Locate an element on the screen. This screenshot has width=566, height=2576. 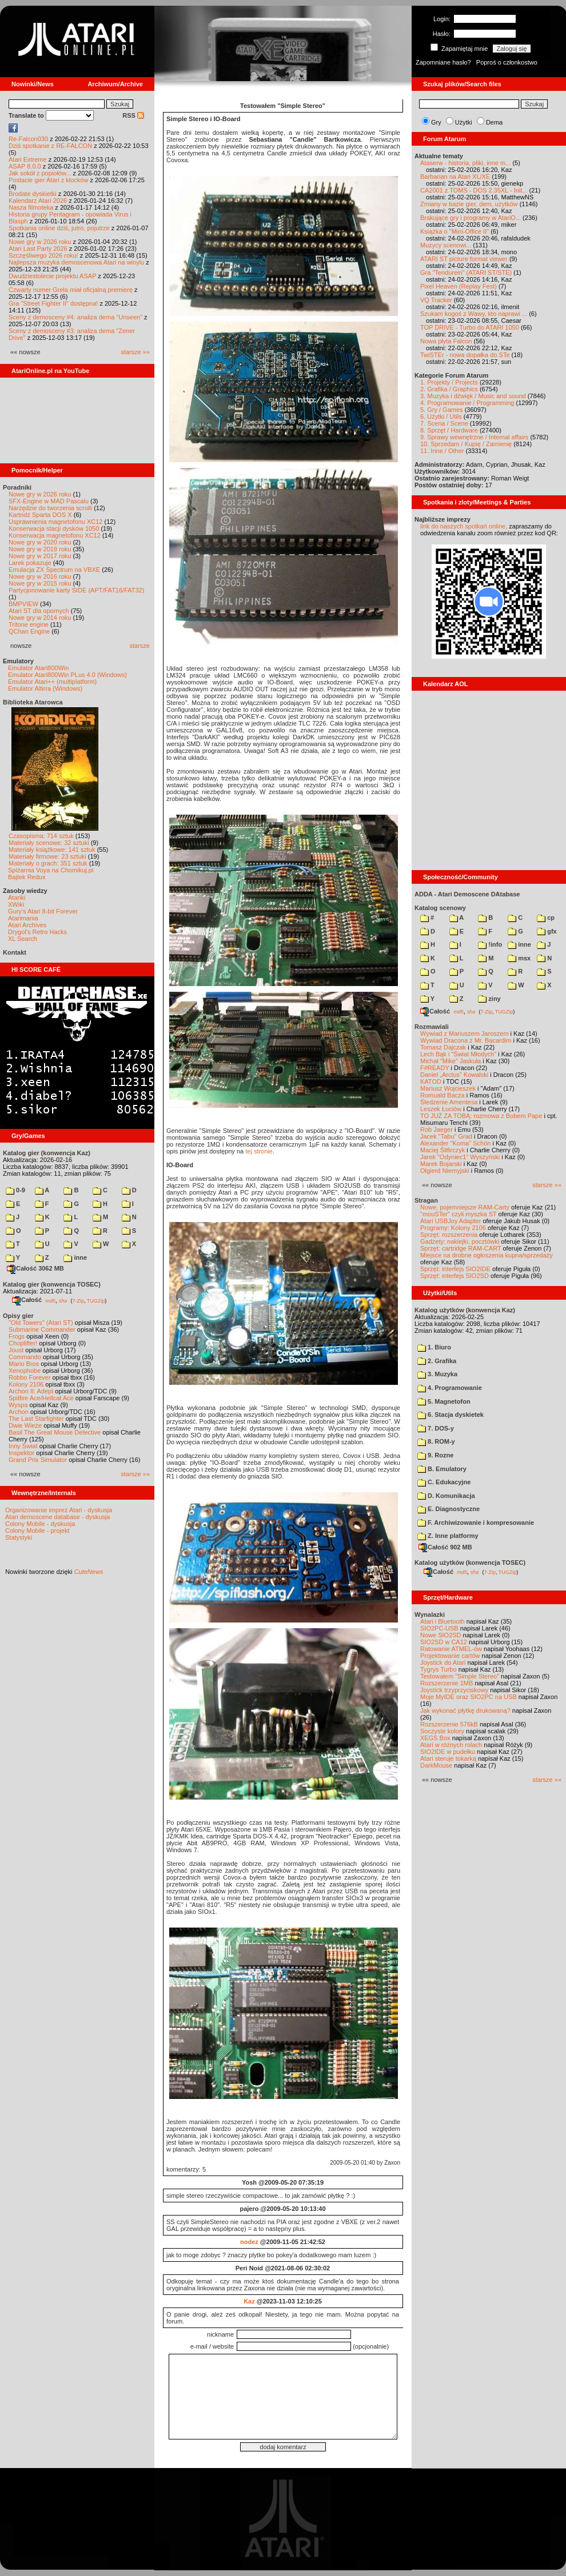
link do naszych spotkań online, is located at coordinates (463, 526).